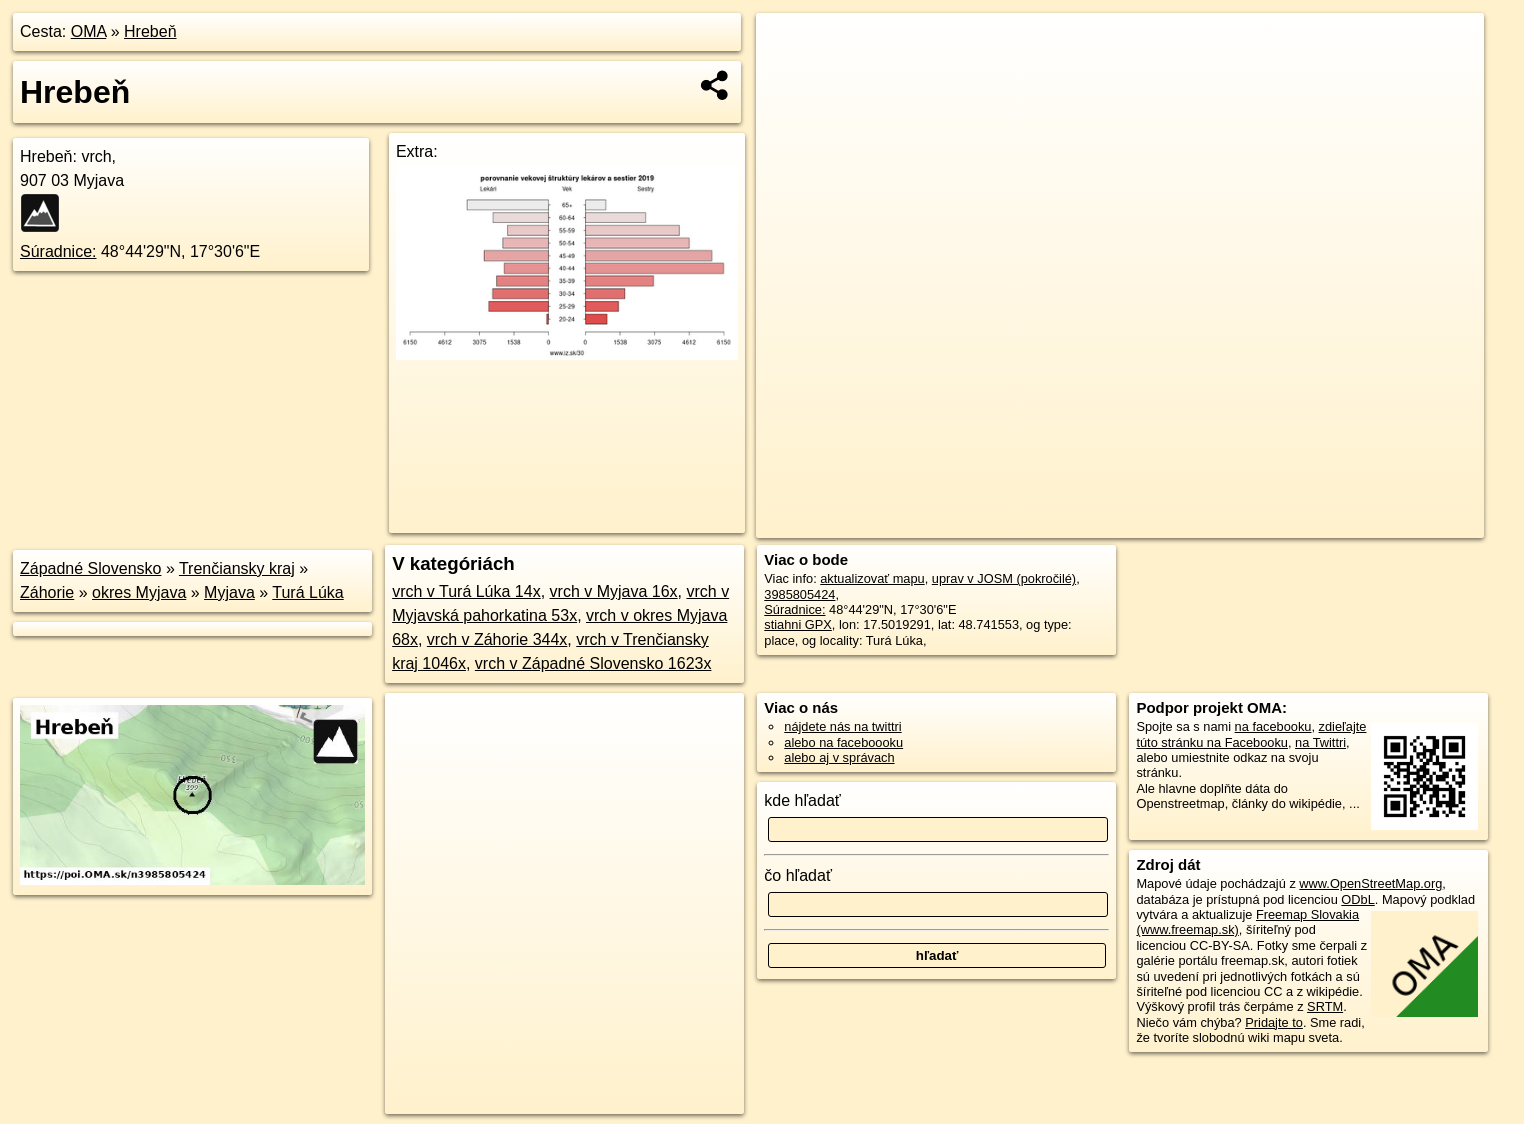 The image size is (1524, 1124). I want to click on ODbL, so click(1357, 899).